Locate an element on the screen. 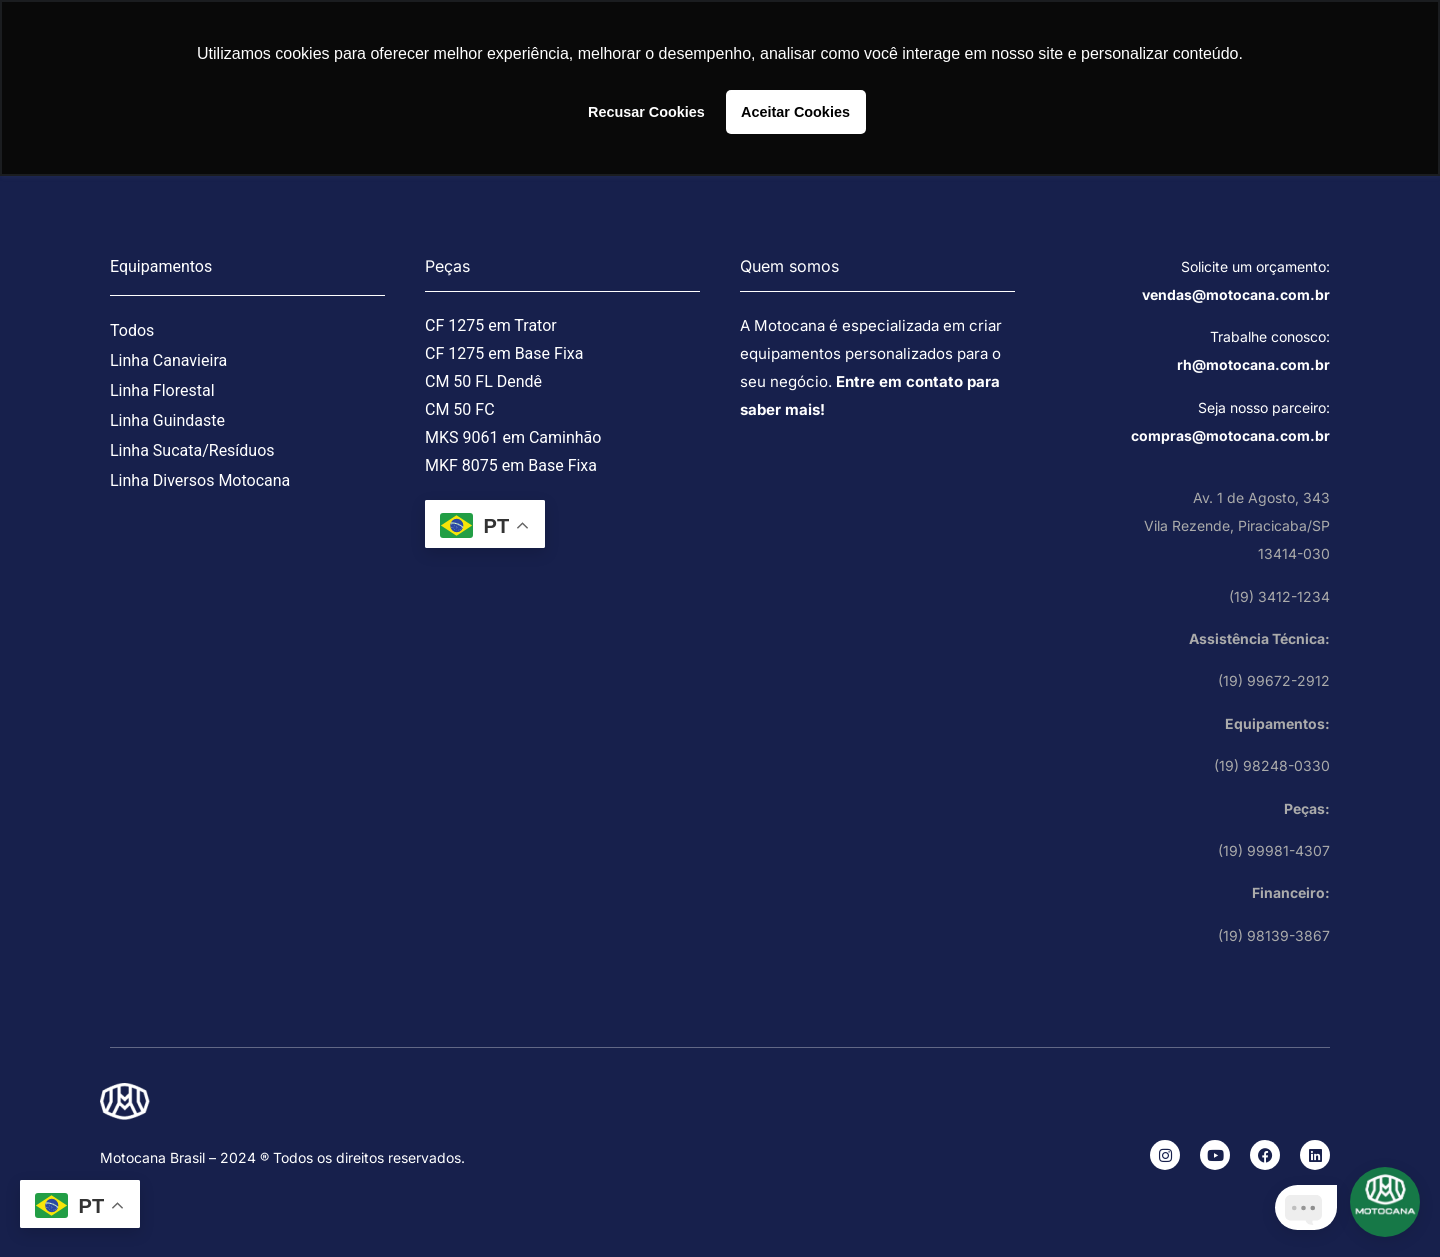 The height and width of the screenshot is (1257, 1440). Recusar Cookies [button] is located at coordinates (646, 112).